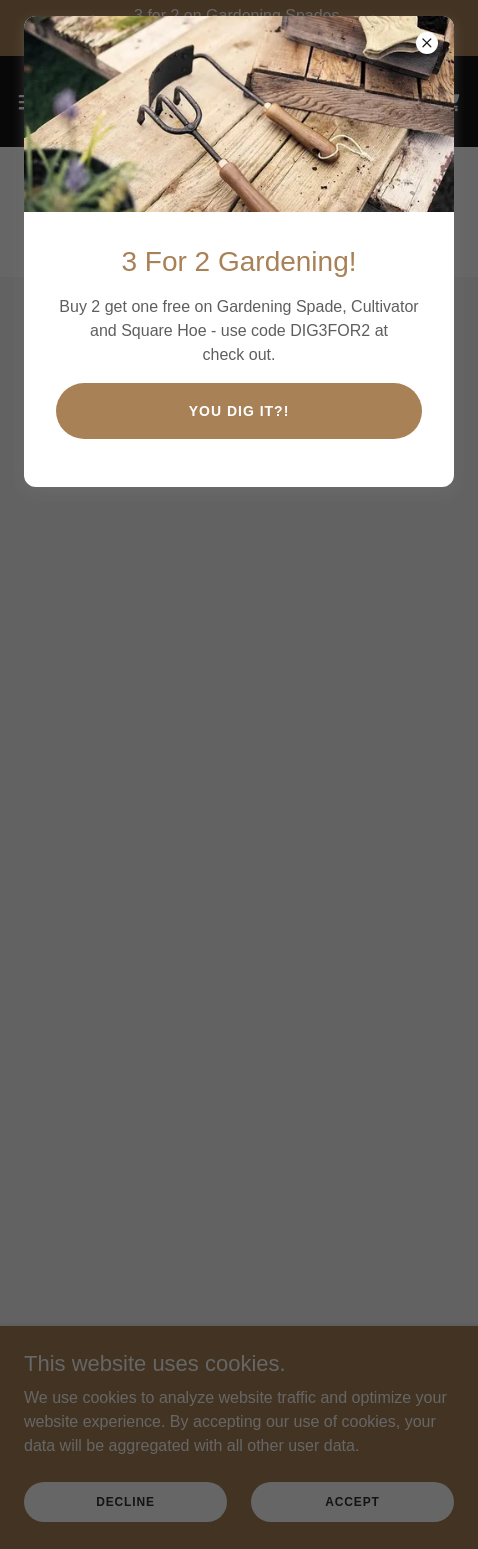 This screenshot has width=478, height=1549. What do you see at coordinates (239, 411) in the screenshot?
I see `You Dig IT?!` at bounding box center [239, 411].